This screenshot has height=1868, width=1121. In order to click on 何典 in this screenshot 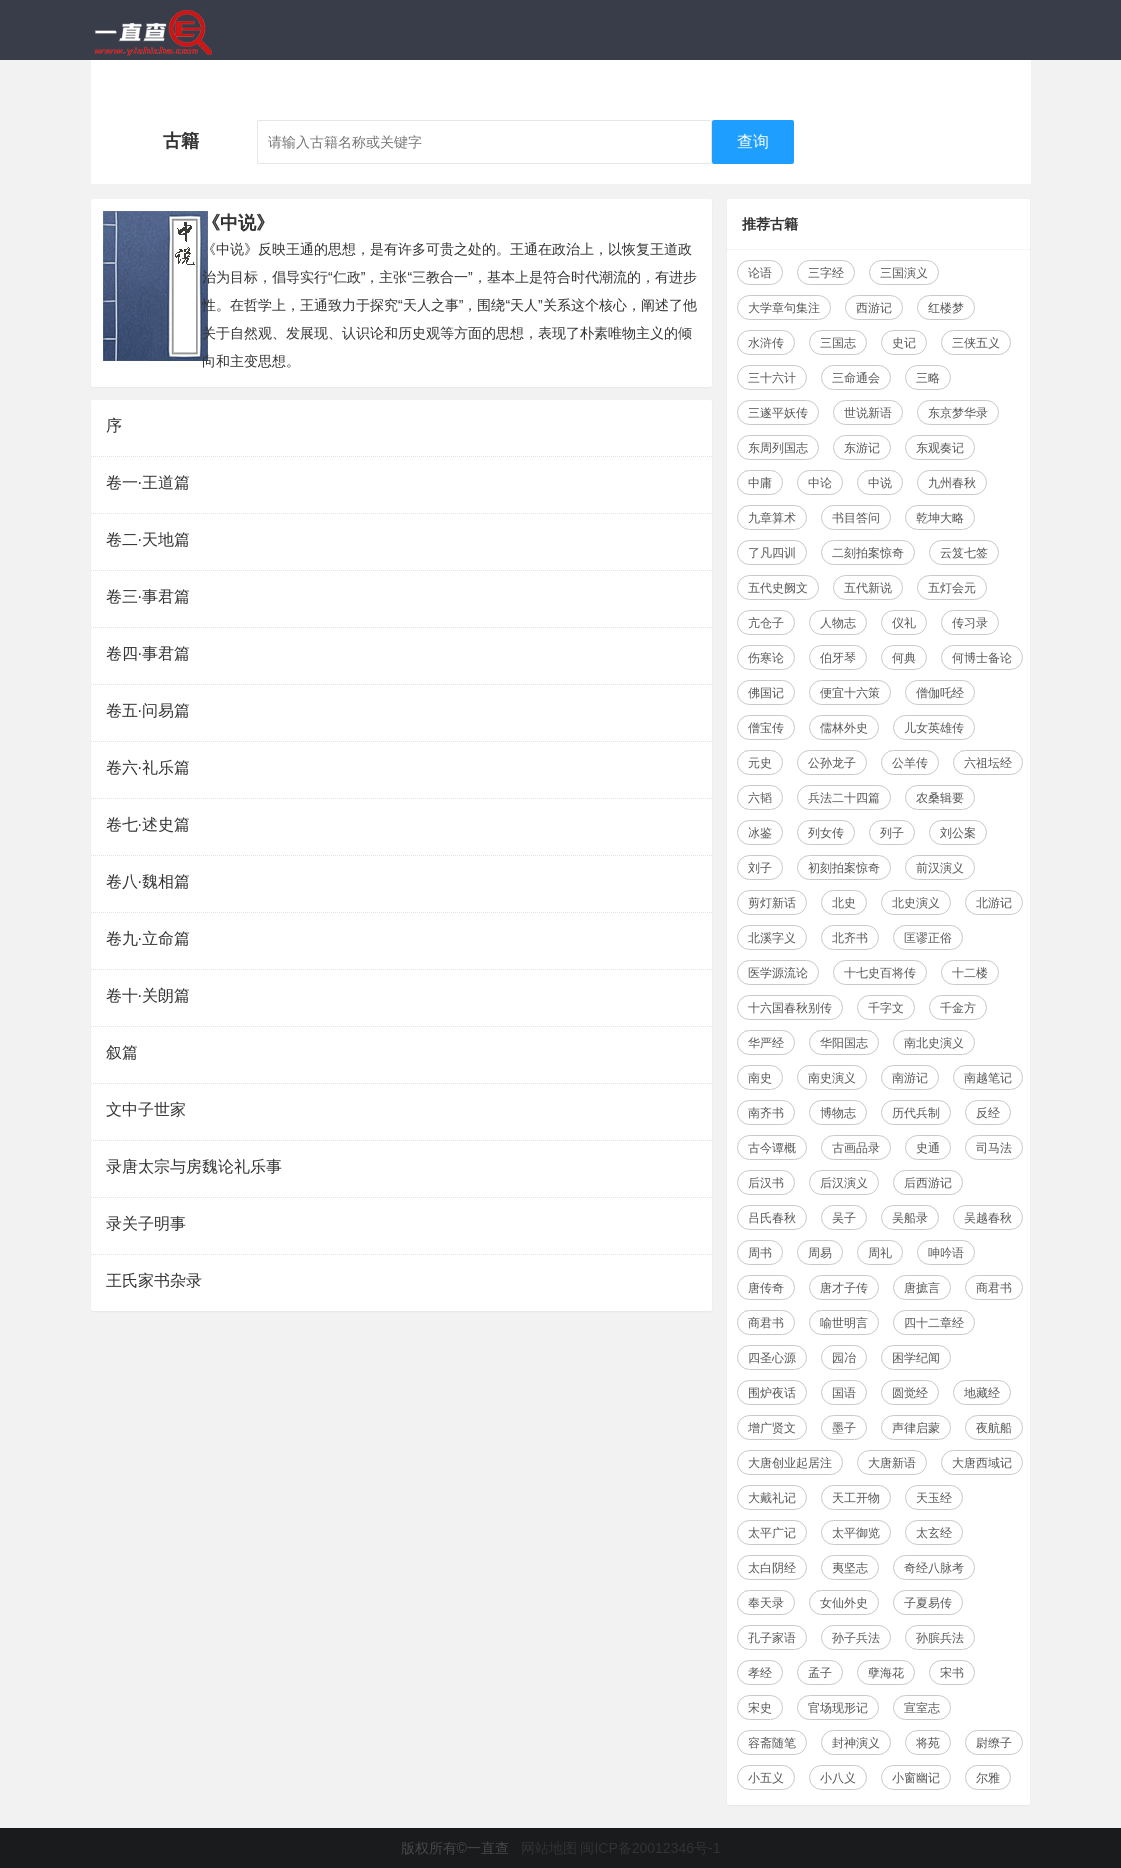, I will do `click(904, 658)`.